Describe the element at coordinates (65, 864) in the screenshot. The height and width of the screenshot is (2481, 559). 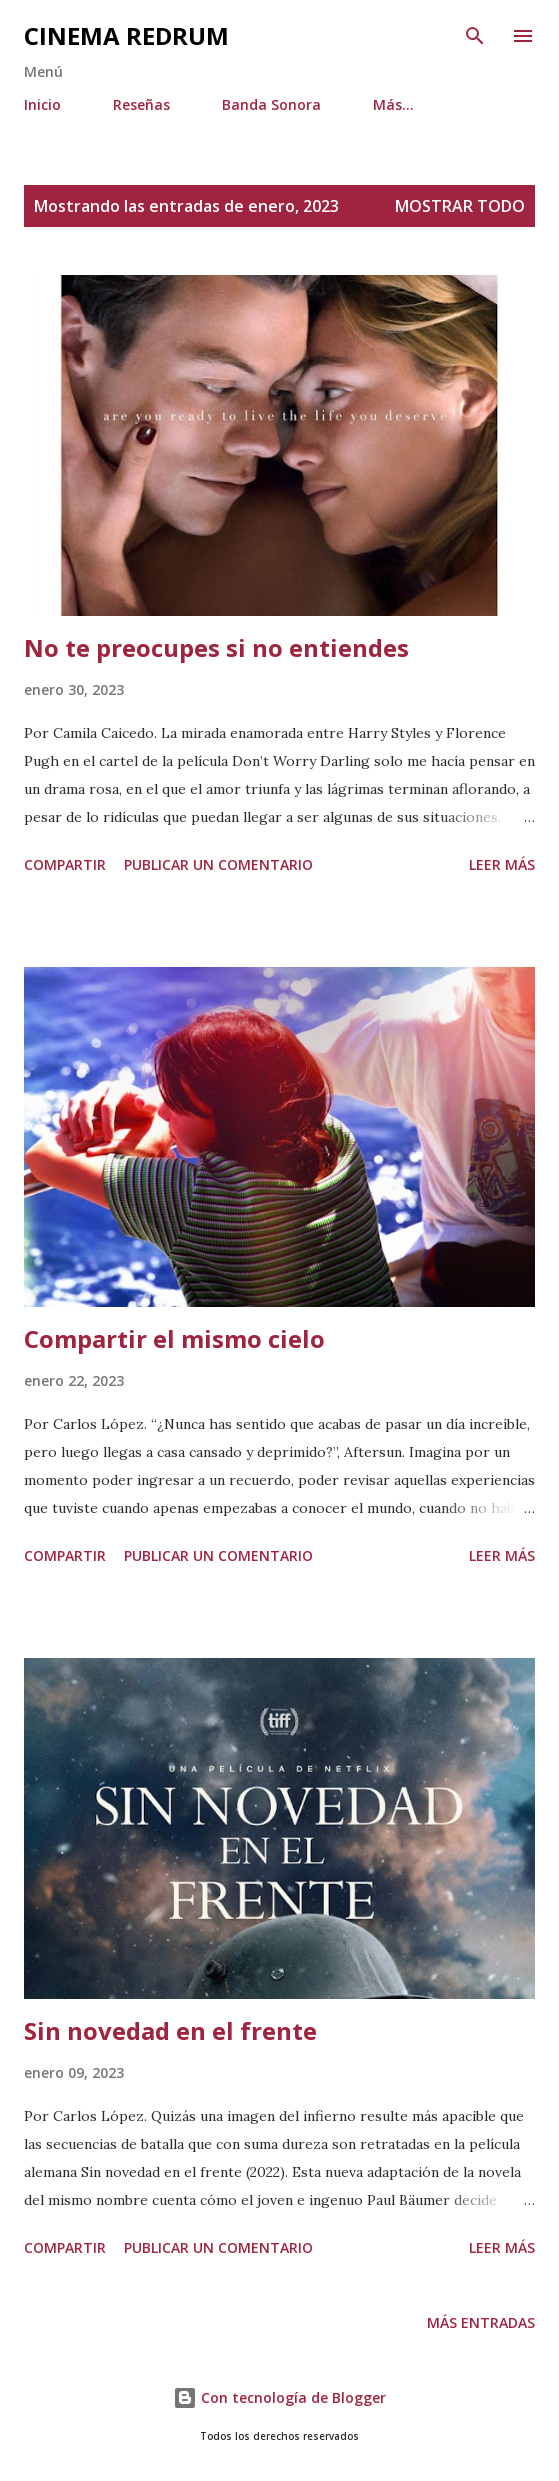
I see `Compartir [button]` at that location.